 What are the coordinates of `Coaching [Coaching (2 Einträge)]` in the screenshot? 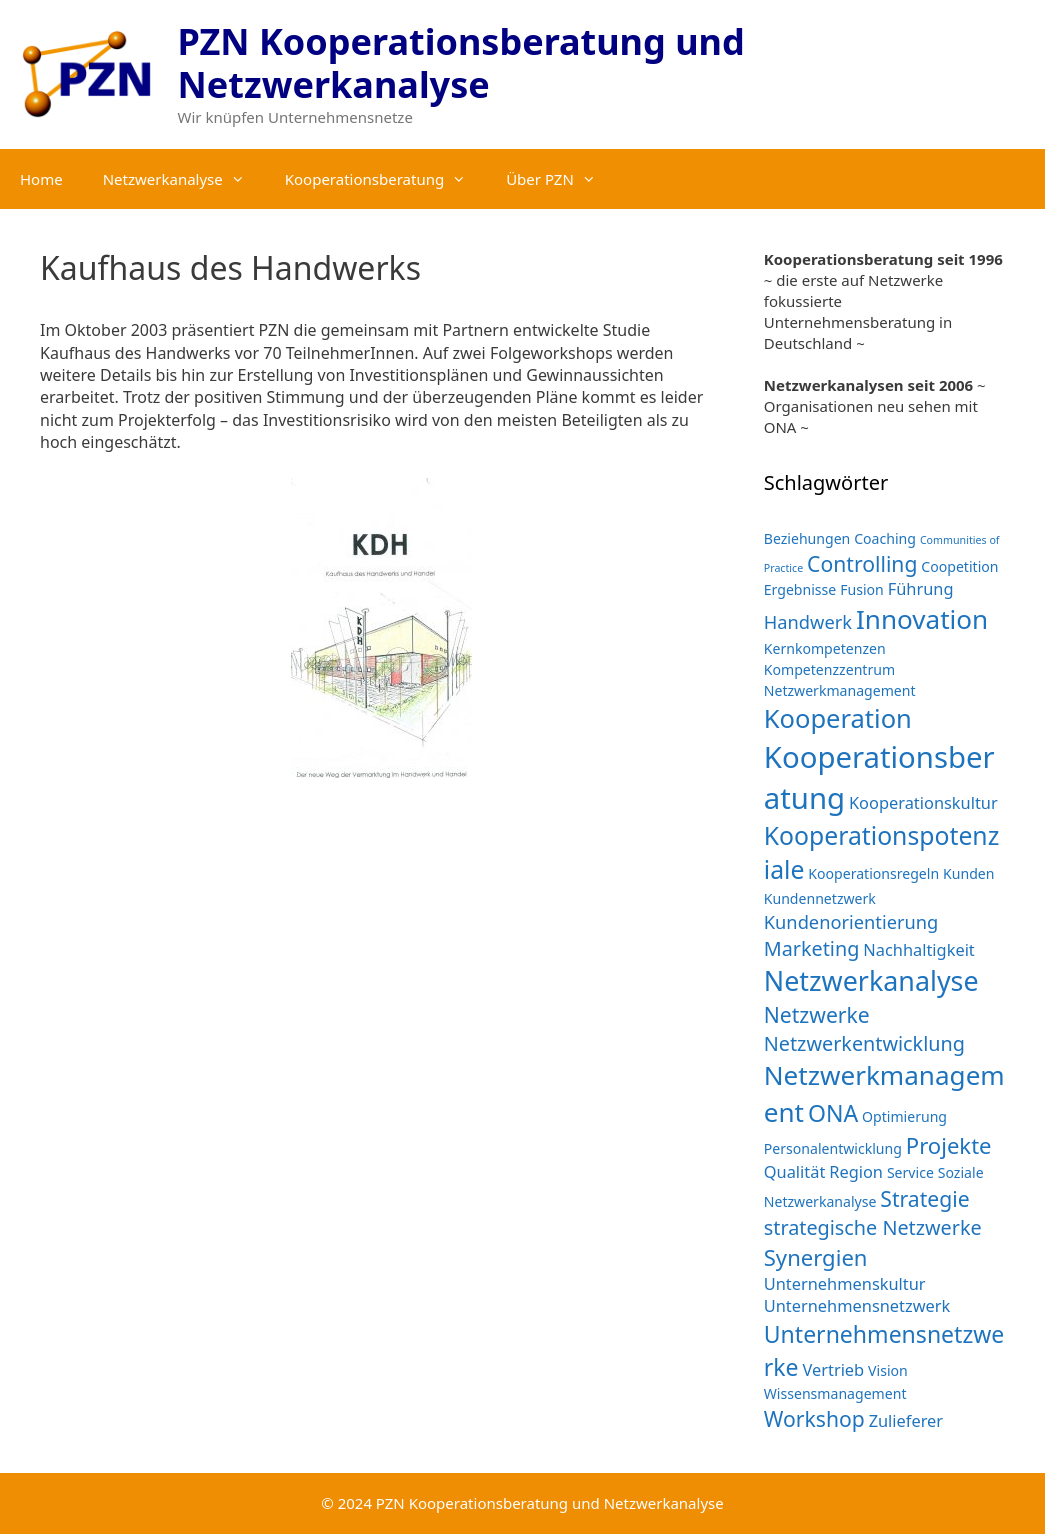 It's located at (885, 538).